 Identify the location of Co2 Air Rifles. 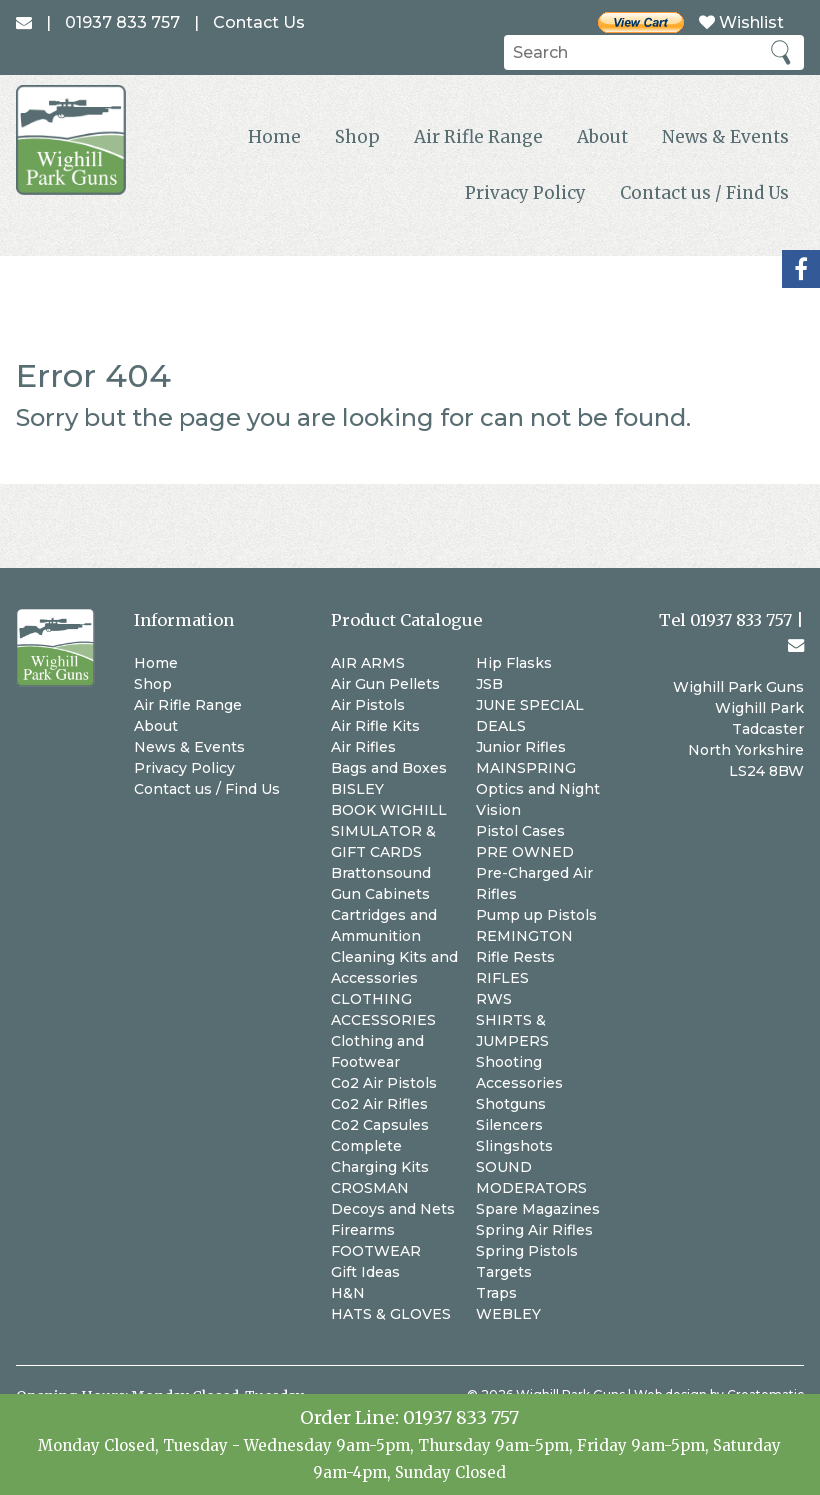
(379, 1104).